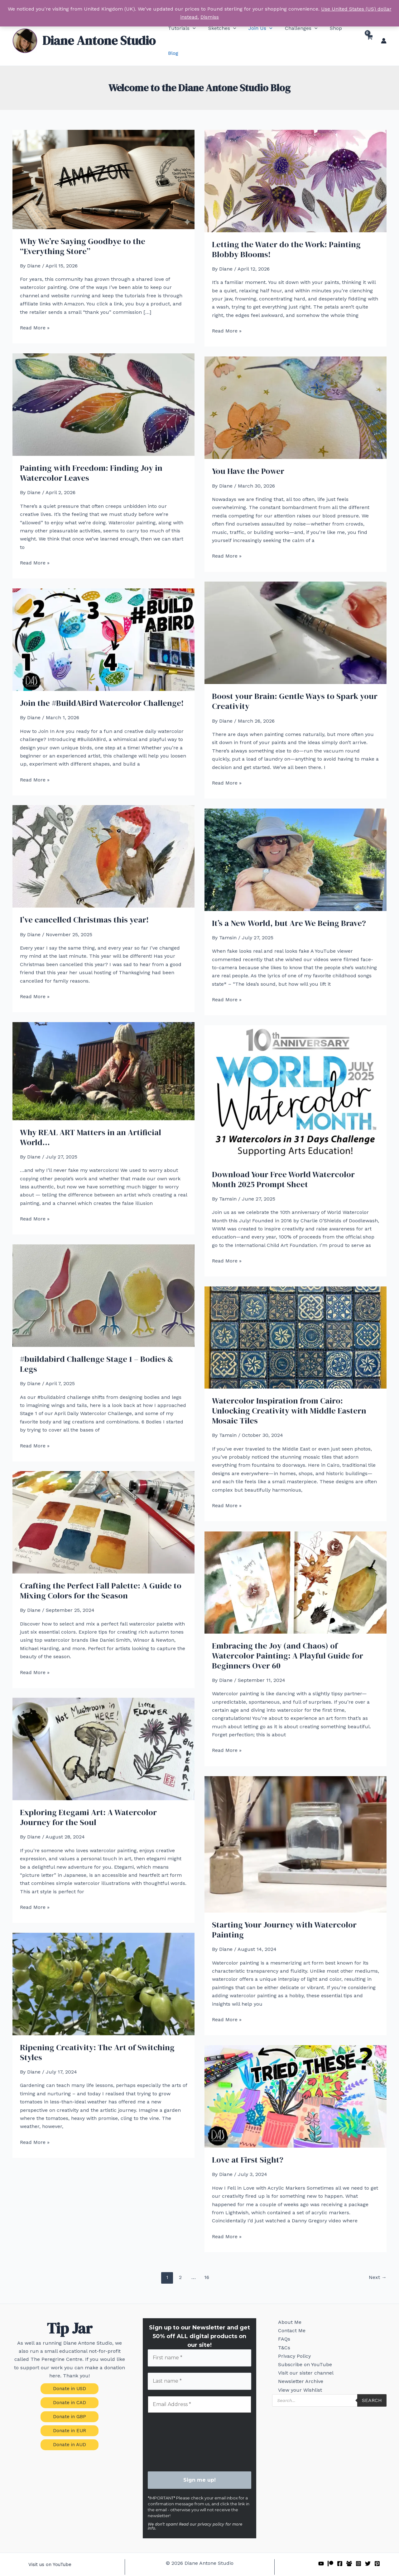 The width and height of the screenshot is (399, 2576). What do you see at coordinates (295, 1829) in the screenshot?
I see `[Read: Starting Your Journey with Watercolor Painting]` at bounding box center [295, 1829].